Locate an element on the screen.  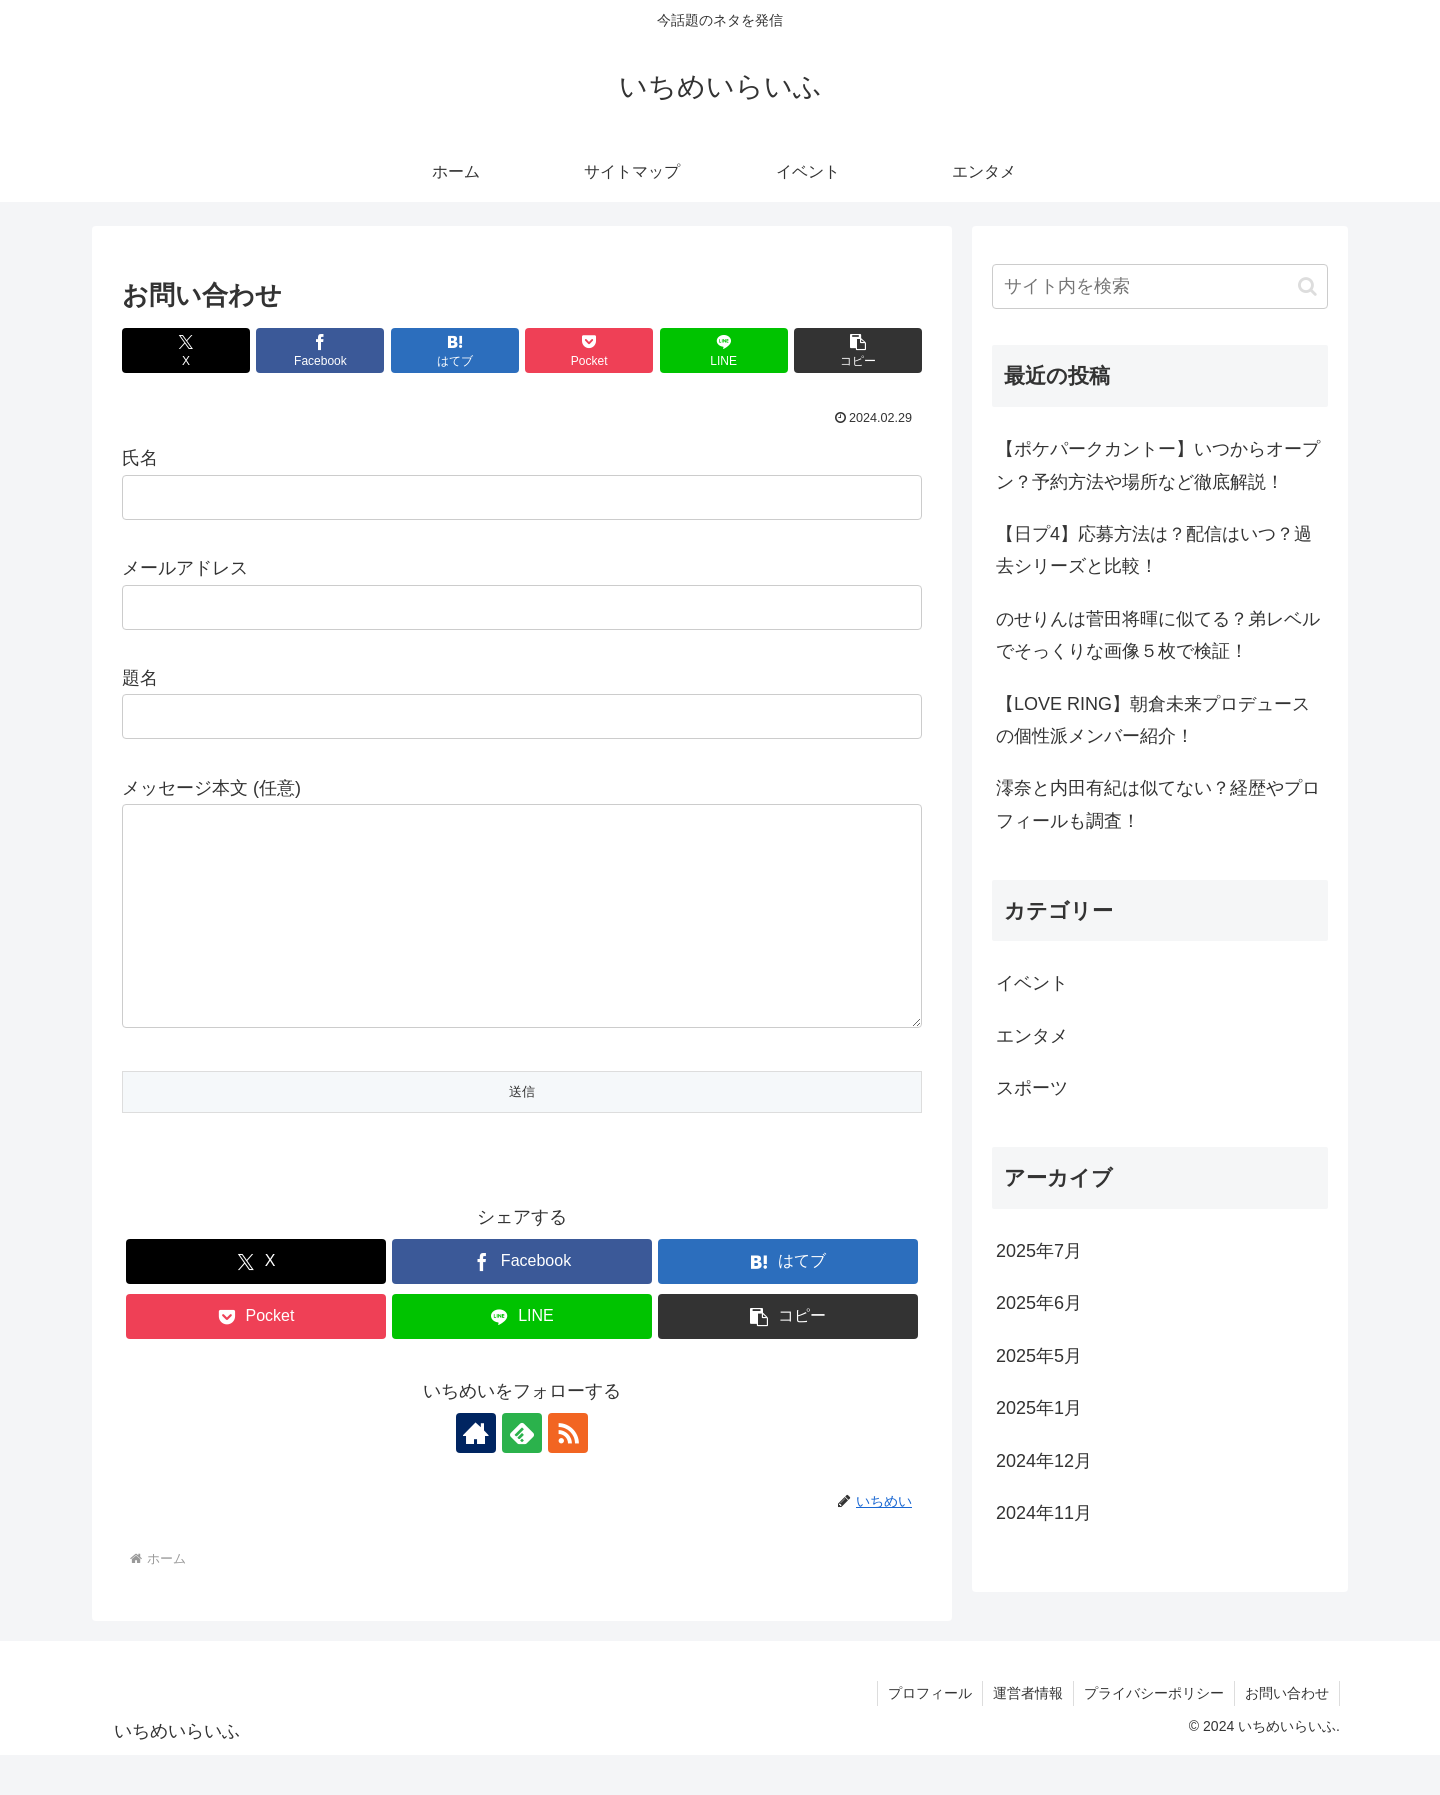
プライバシーポリシー is located at coordinates (1154, 1733).